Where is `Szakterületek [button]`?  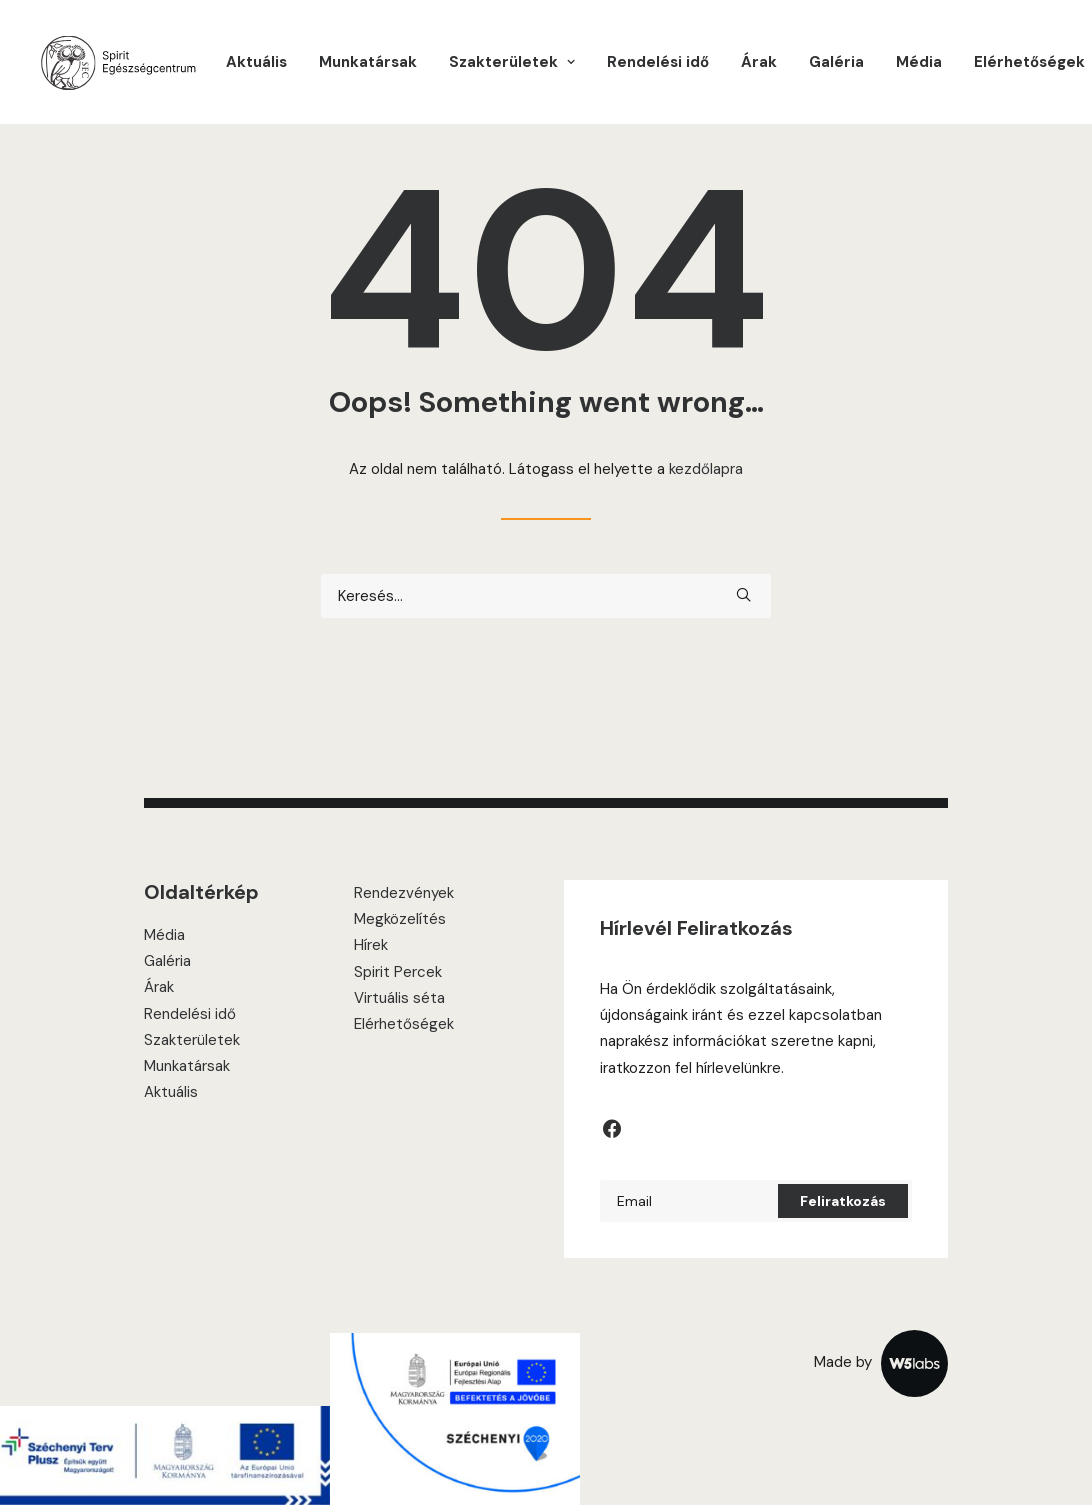 Szakterületek [button] is located at coordinates (512, 62).